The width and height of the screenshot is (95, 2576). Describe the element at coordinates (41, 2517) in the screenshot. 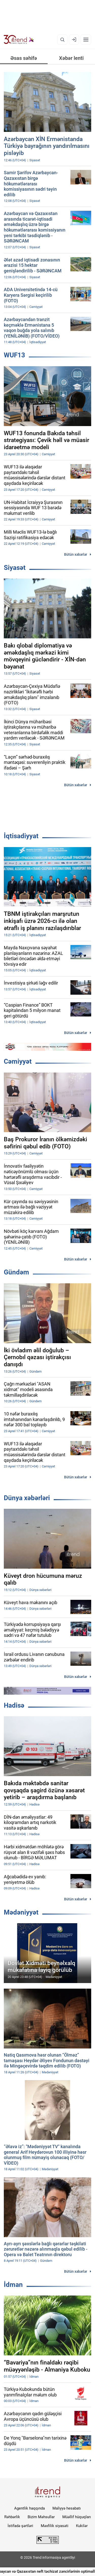

I see `Bizim Məhsullar` at that location.